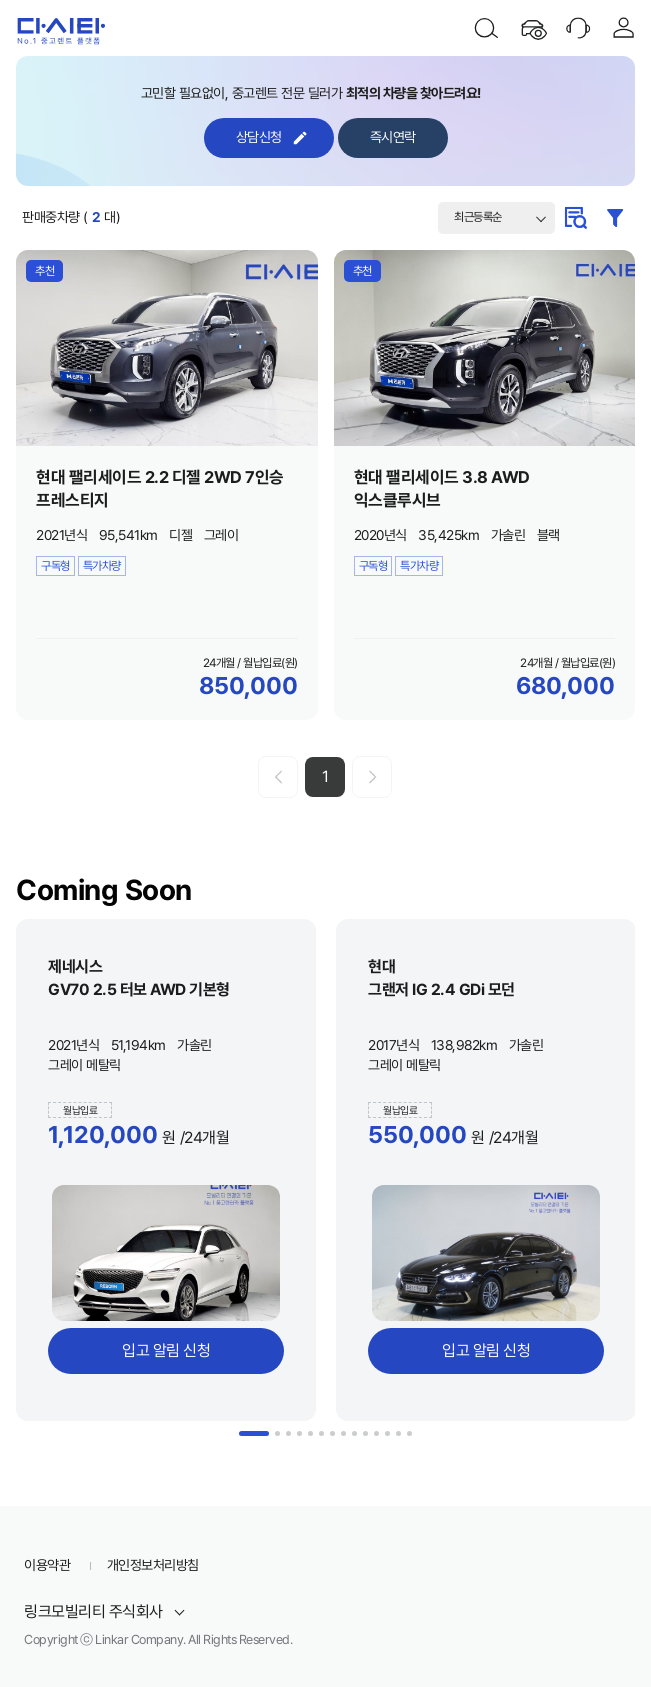 The height and width of the screenshot is (1687, 651). What do you see at coordinates (354, 1433) in the screenshot?
I see `9 [button]` at bounding box center [354, 1433].